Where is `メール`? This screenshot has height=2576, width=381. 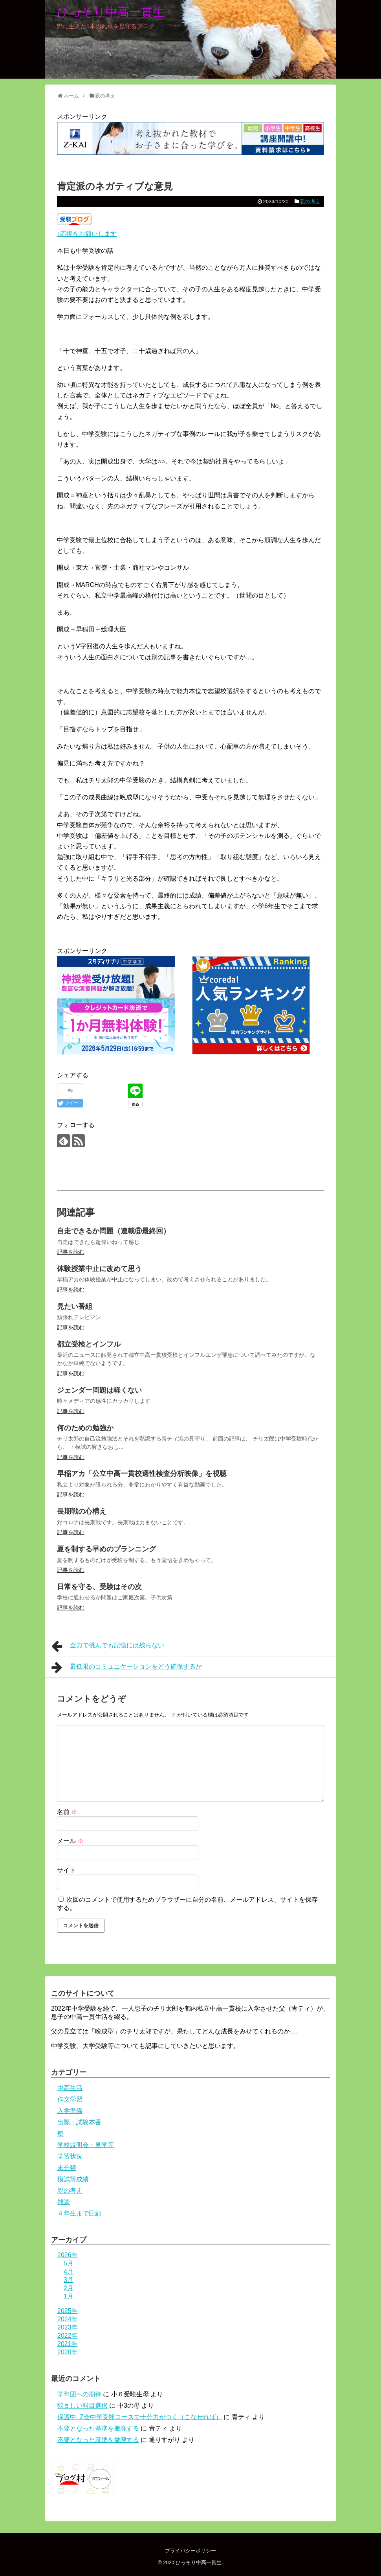
メール is located at coordinates (70, 1841).